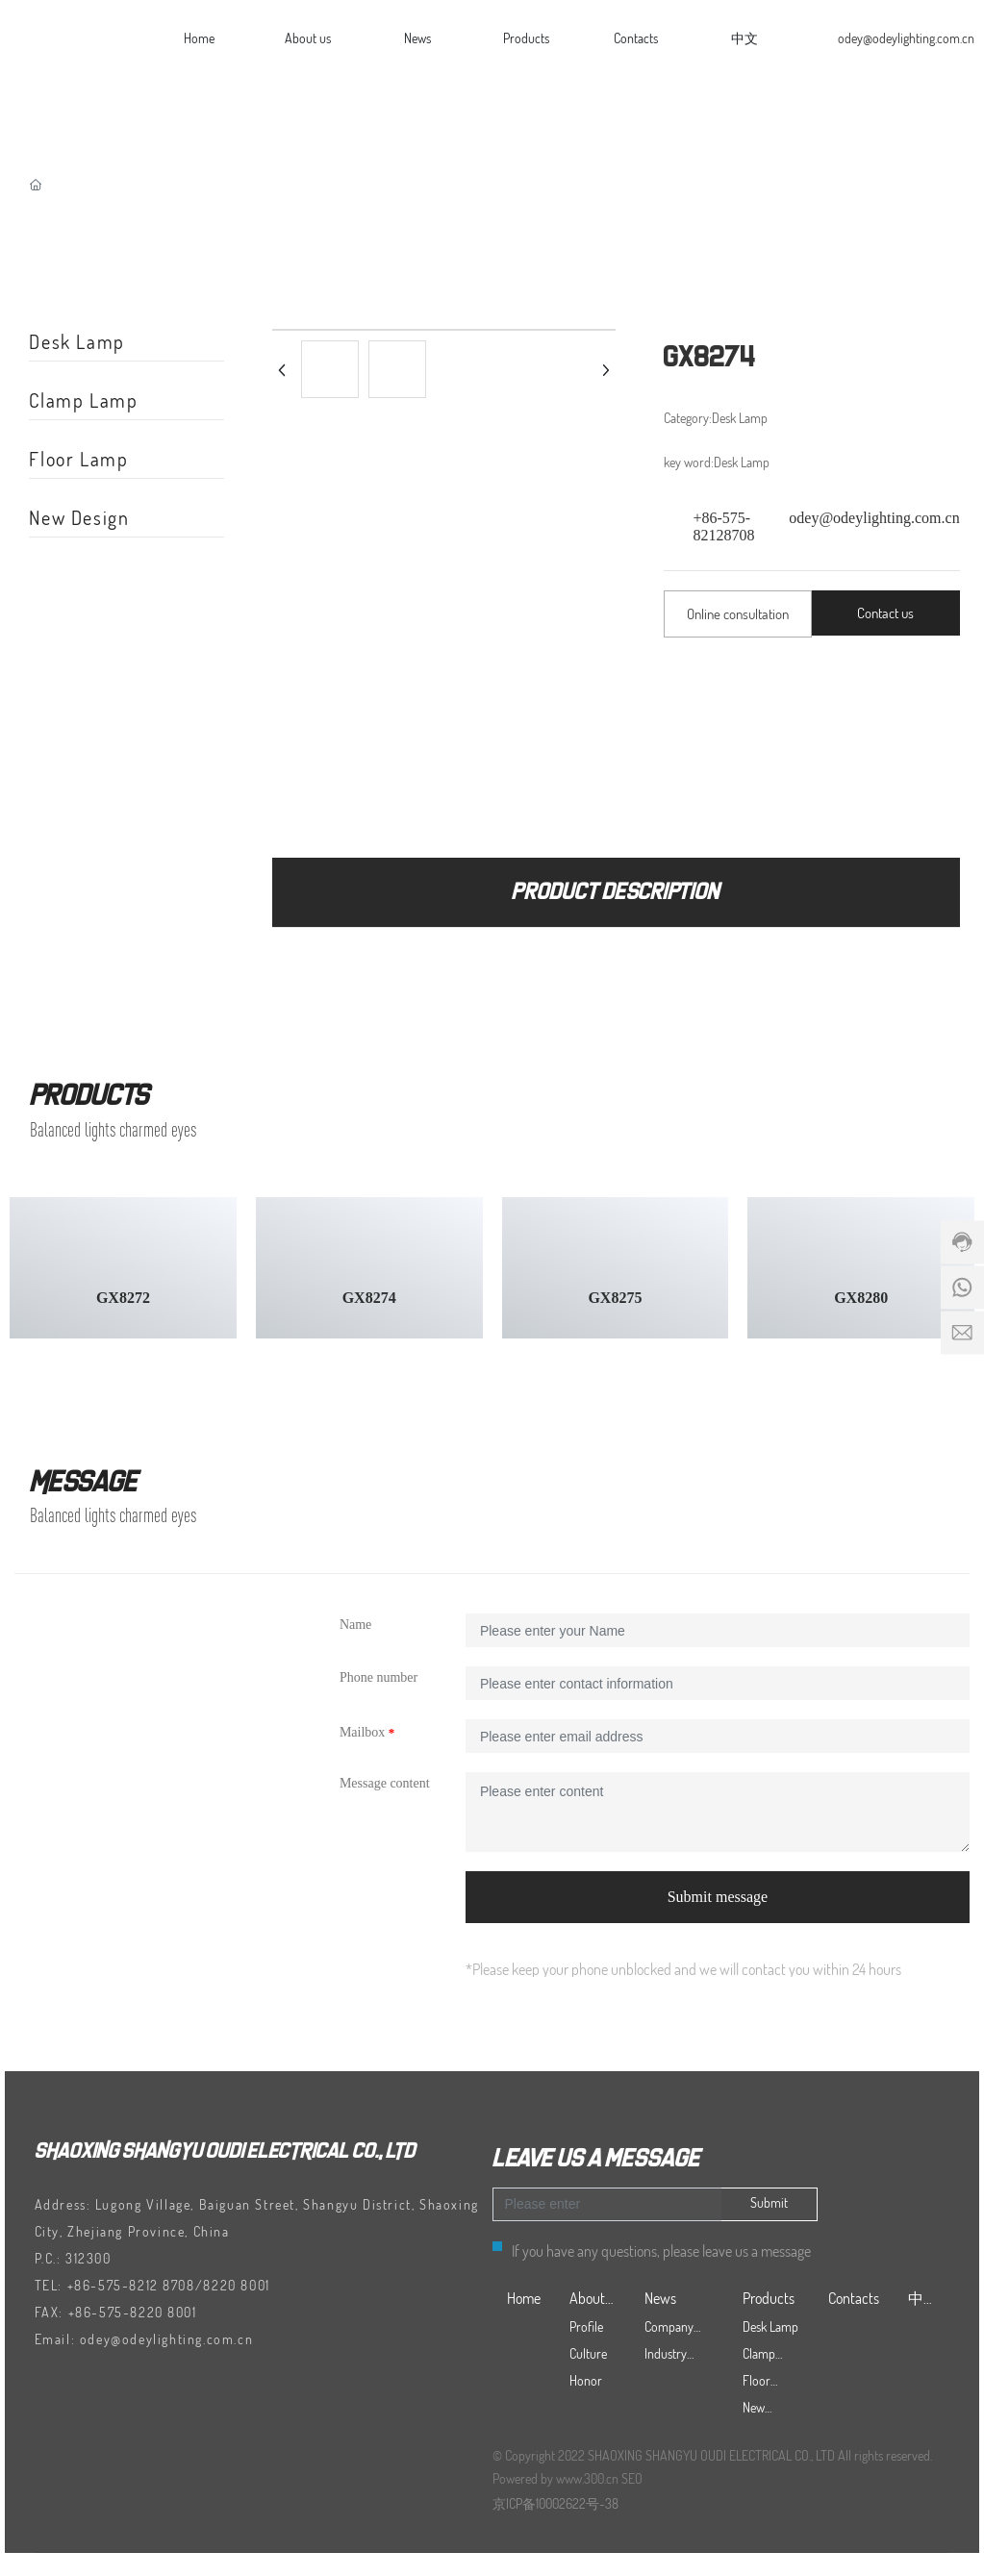 Image resolution: width=984 pixels, height=2576 pixels. Describe the element at coordinates (131, 2285) in the screenshot. I see `+86-575-8212 8708` at that location.